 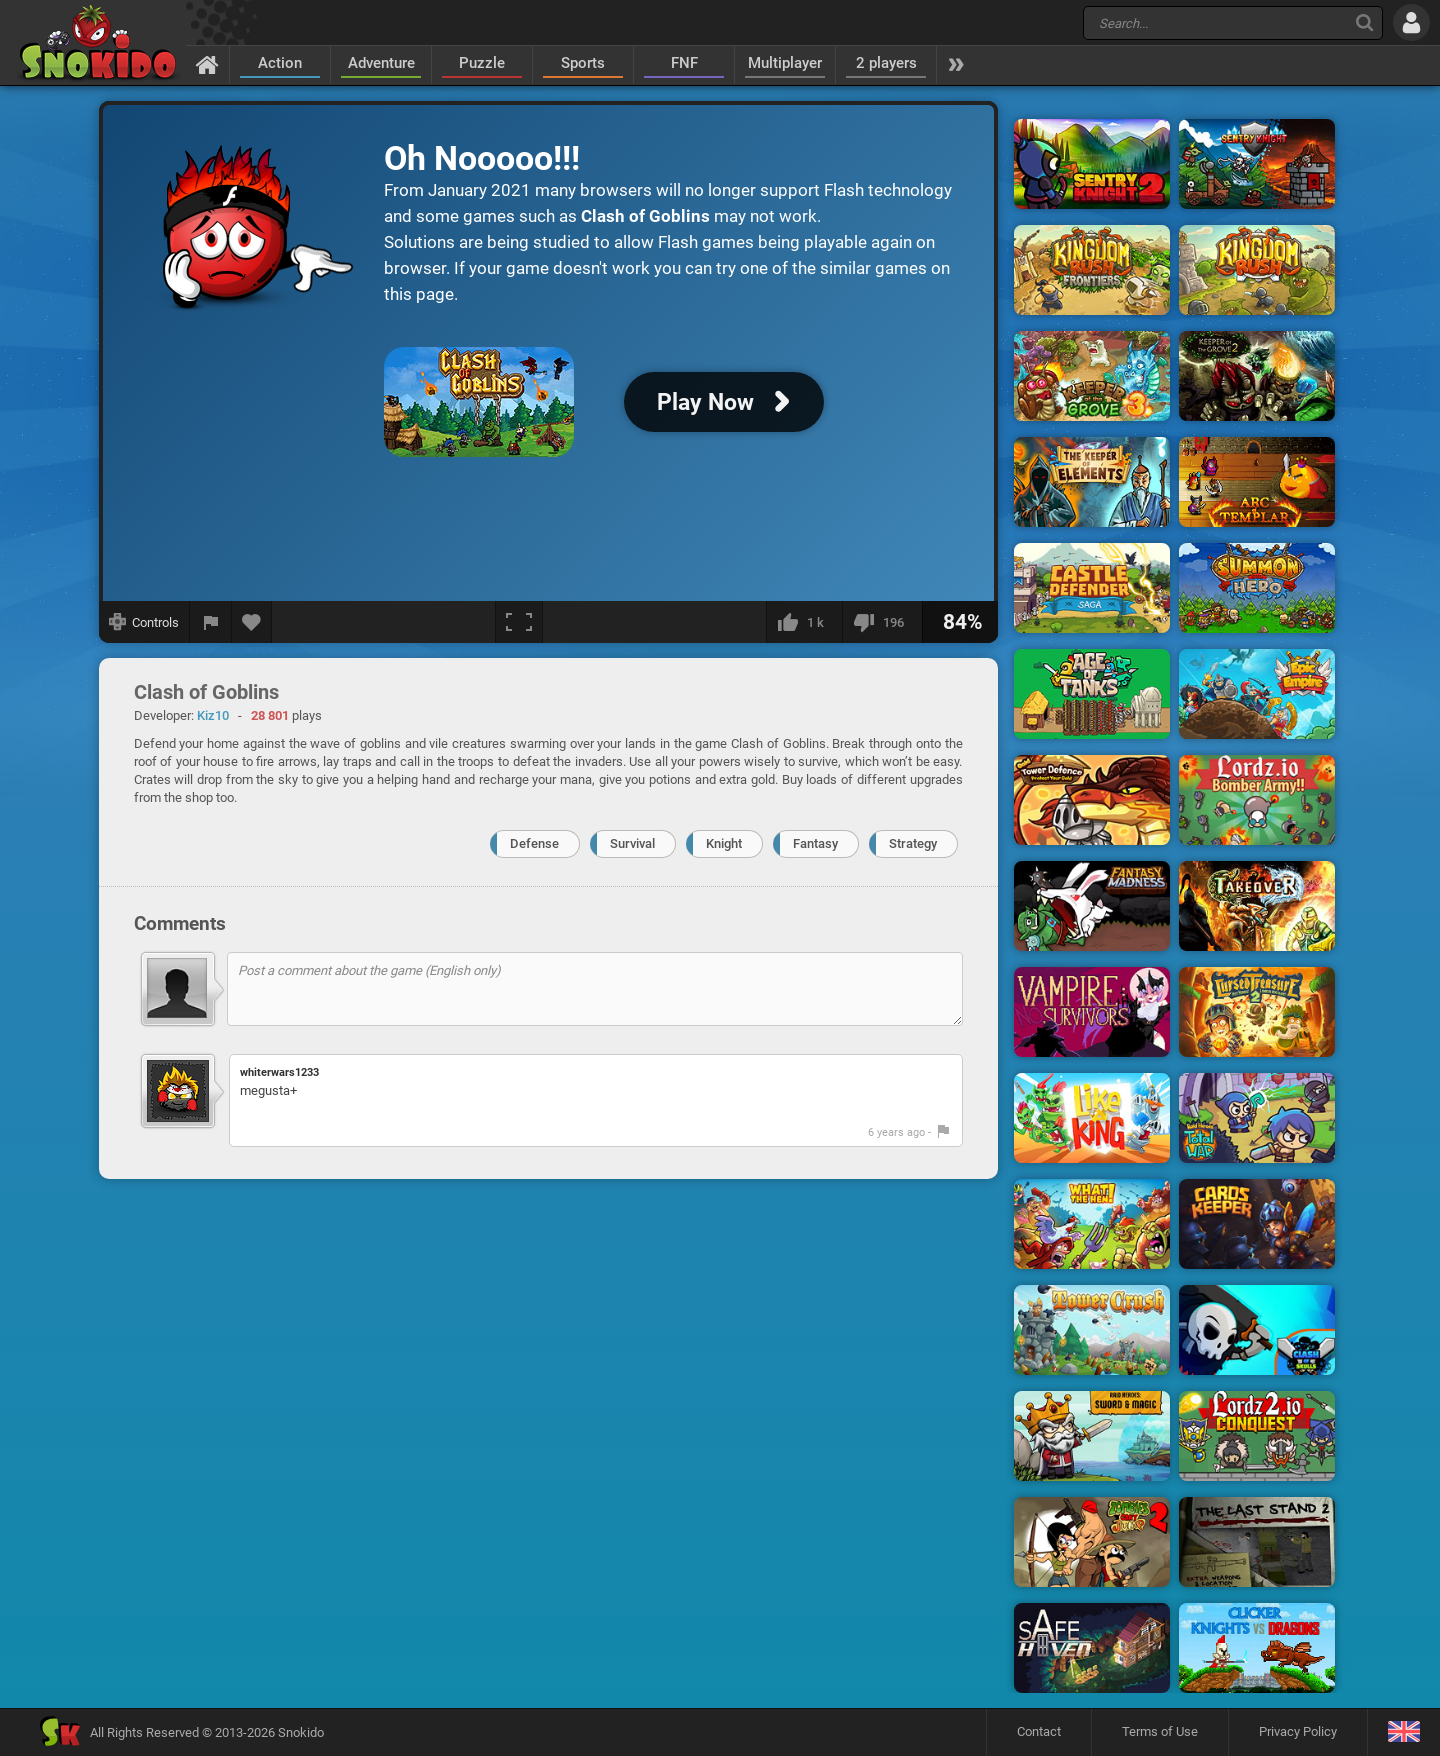 I want to click on Fantasy, so click(x=815, y=843).